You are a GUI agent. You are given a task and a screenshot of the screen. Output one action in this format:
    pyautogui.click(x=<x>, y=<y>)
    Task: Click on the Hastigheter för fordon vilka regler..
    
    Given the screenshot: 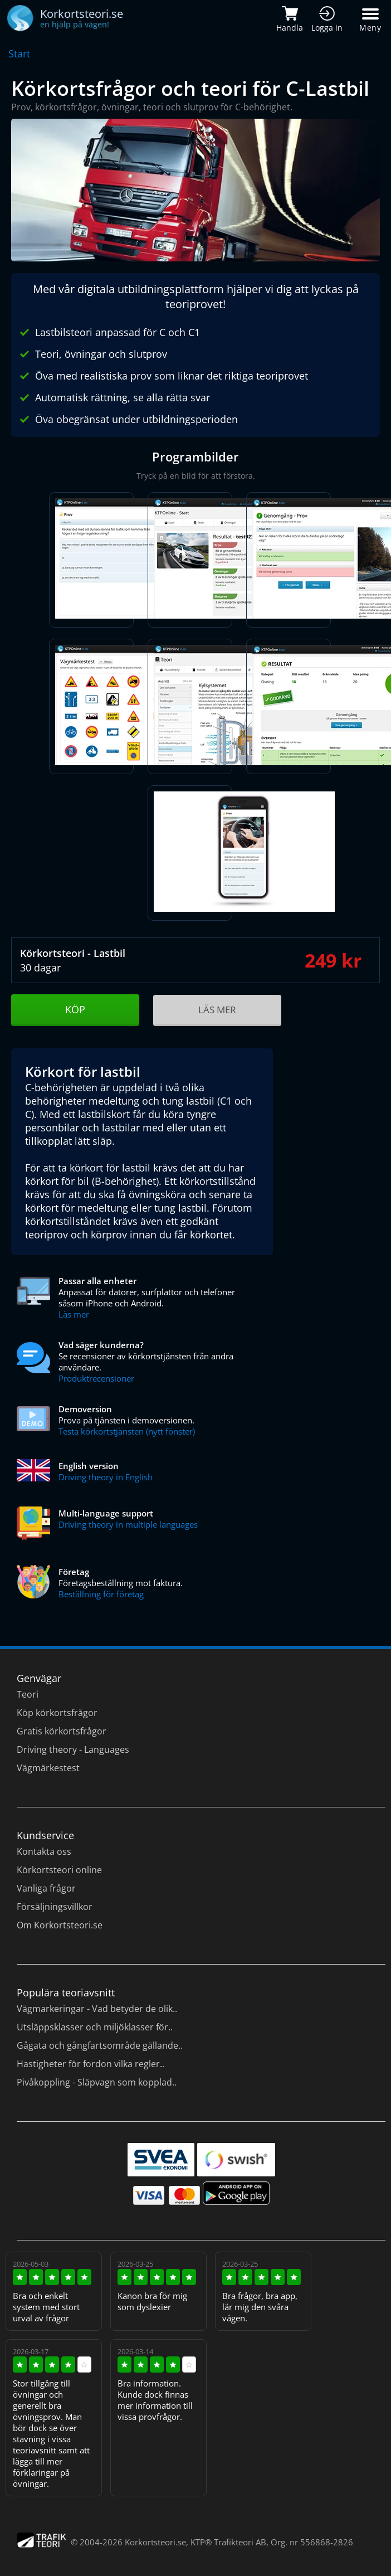 What is the action you would take?
    pyautogui.click(x=90, y=2064)
    